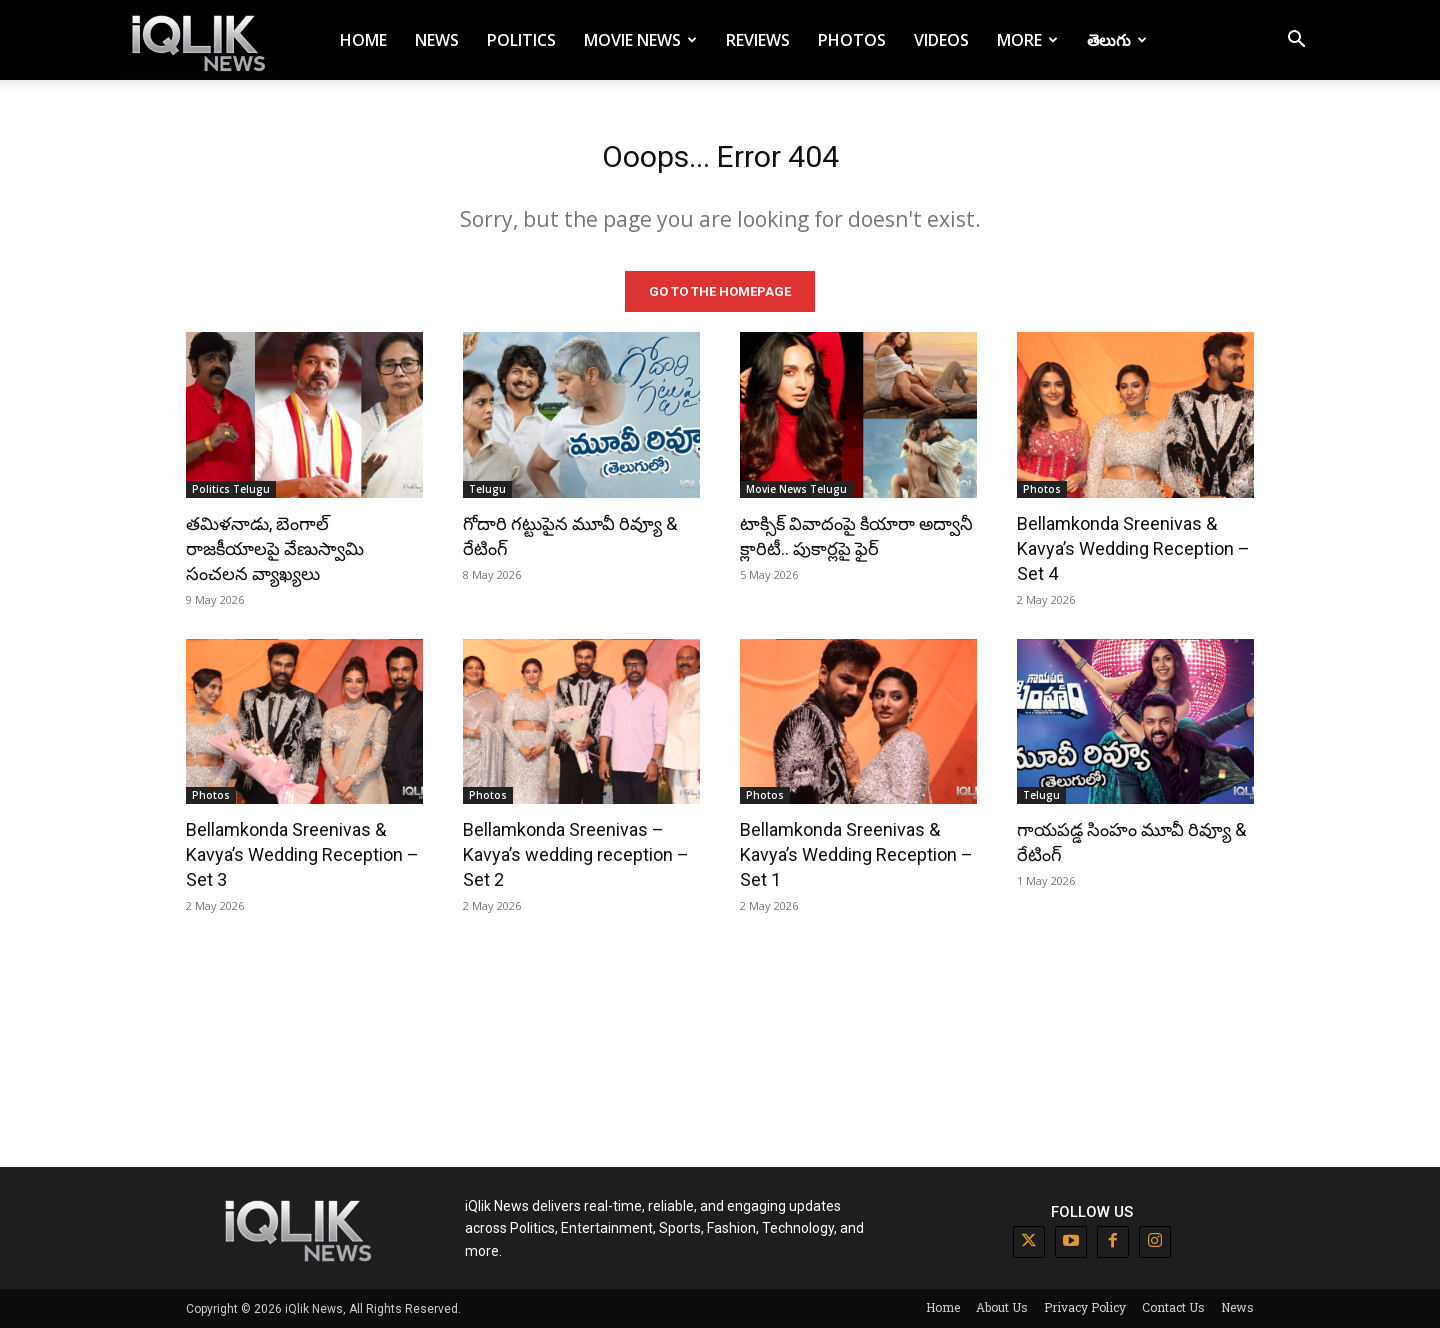  Describe the element at coordinates (202, 40) in the screenshot. I see `[Logo]` at that location.